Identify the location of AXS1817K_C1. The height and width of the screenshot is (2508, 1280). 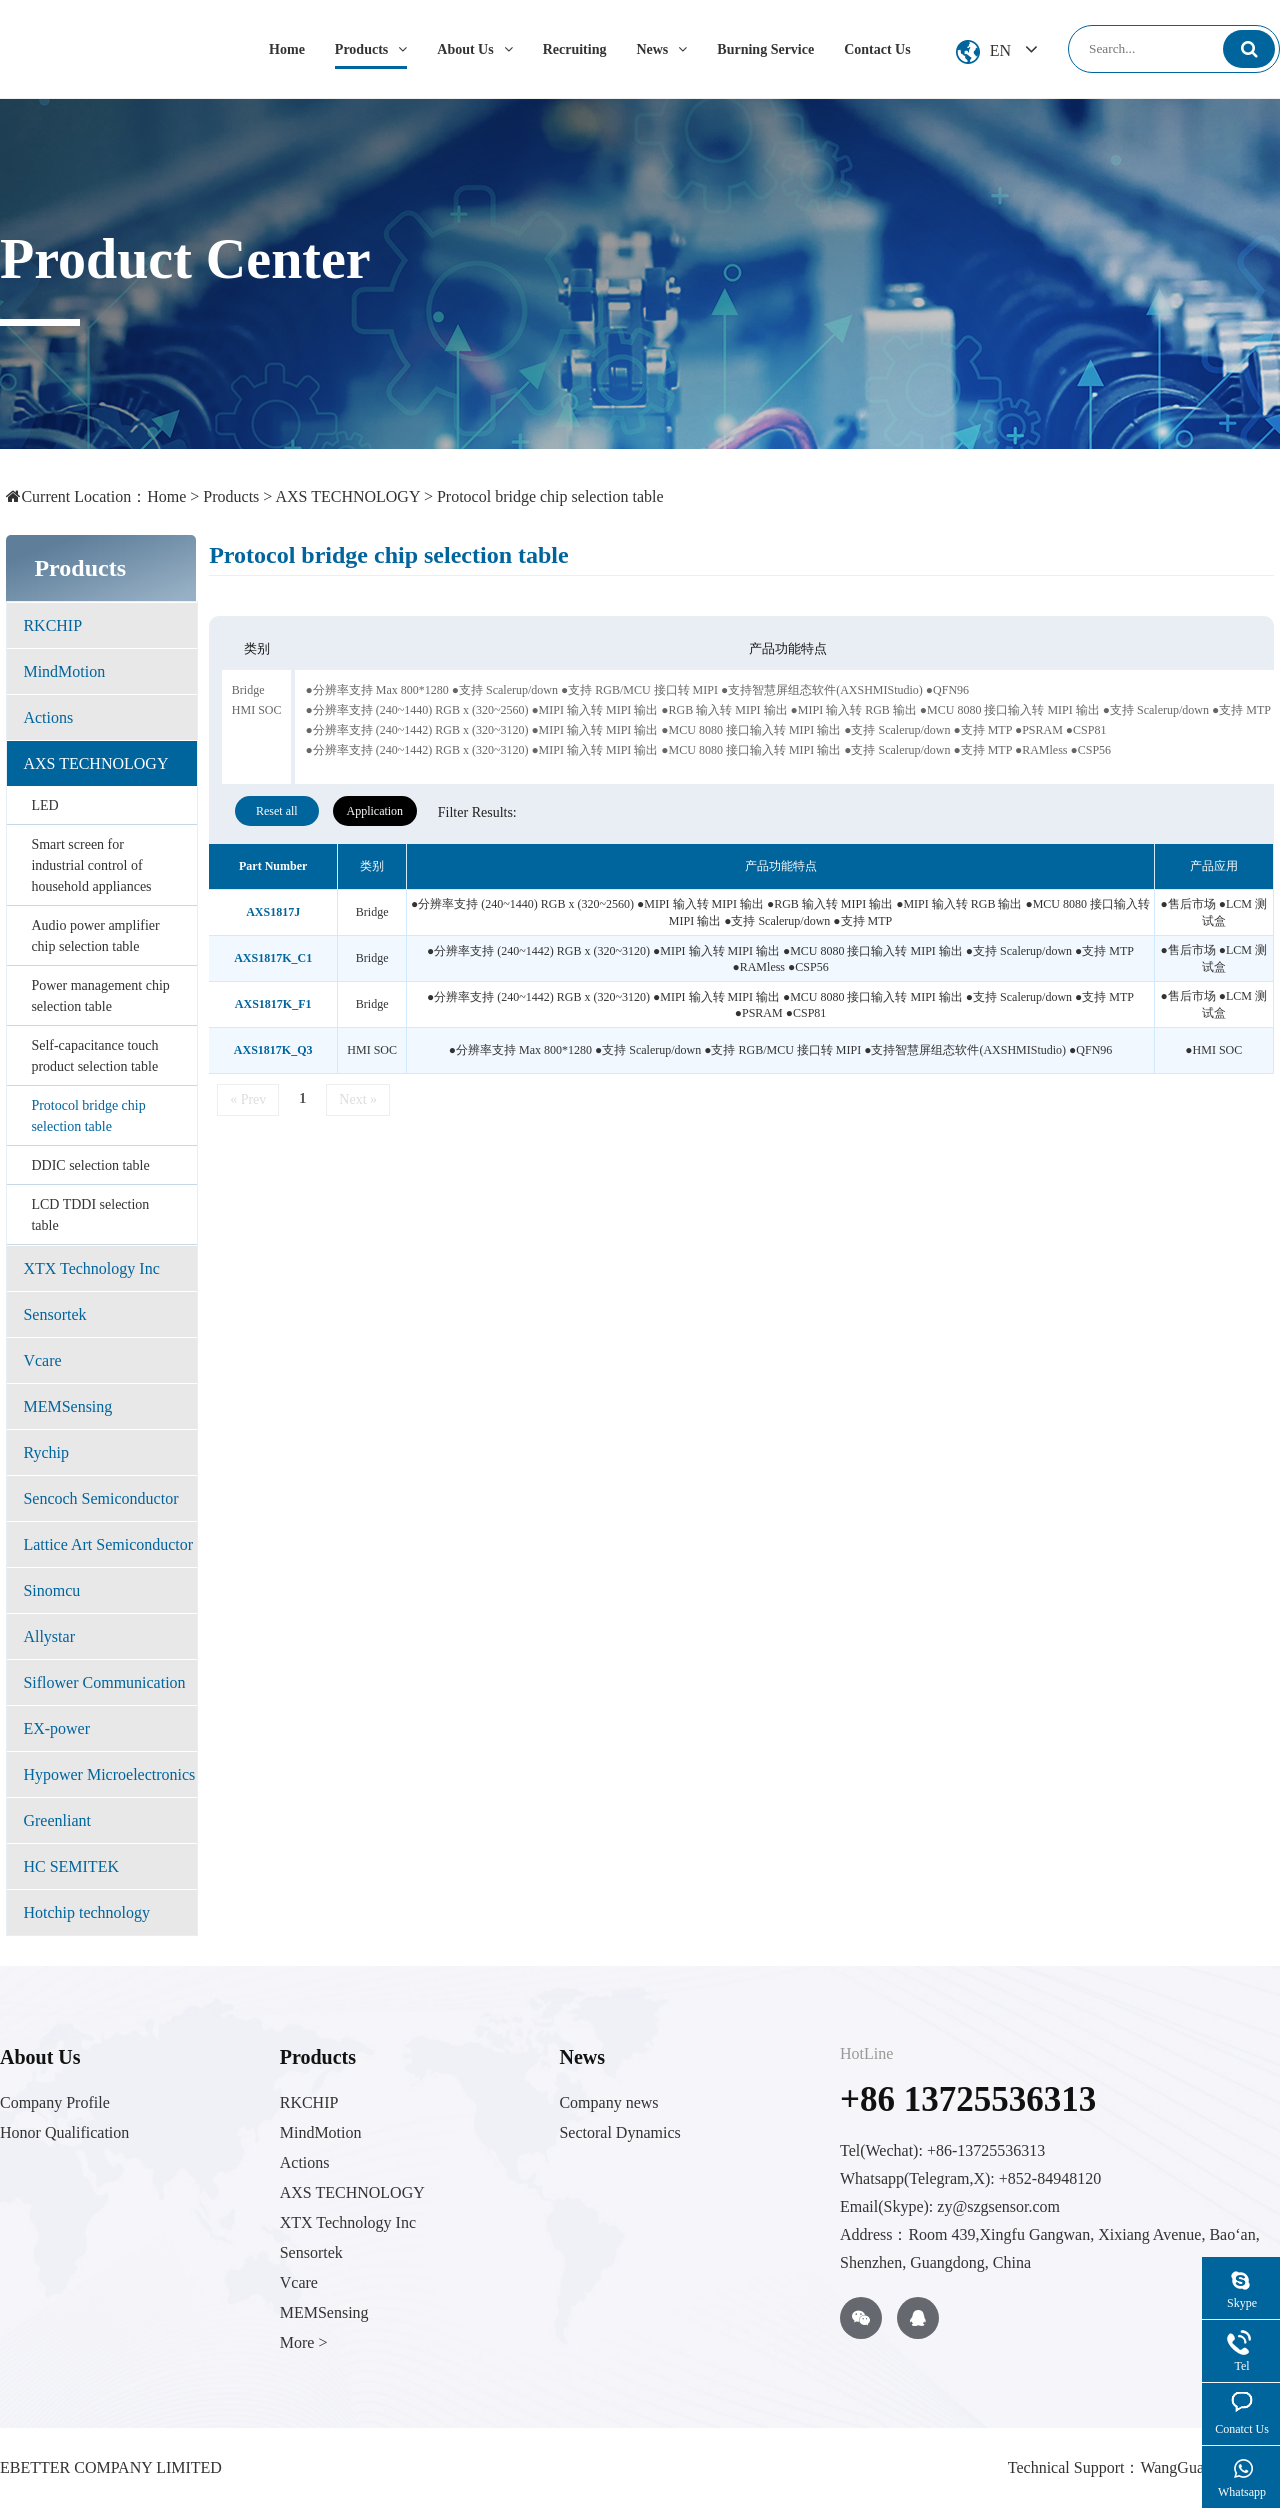
(273, 958).